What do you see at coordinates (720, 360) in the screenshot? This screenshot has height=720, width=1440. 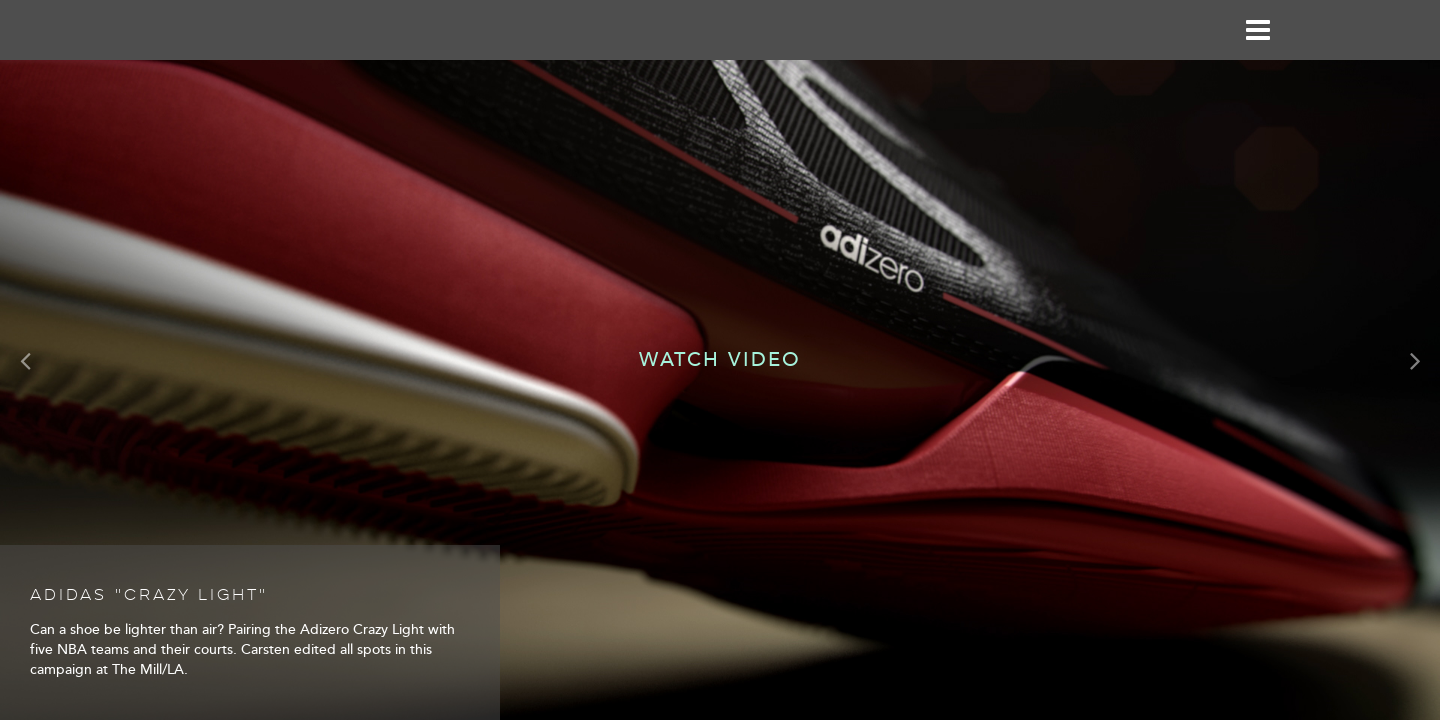 I see `Watch Video` at bounding box center [720, 360].